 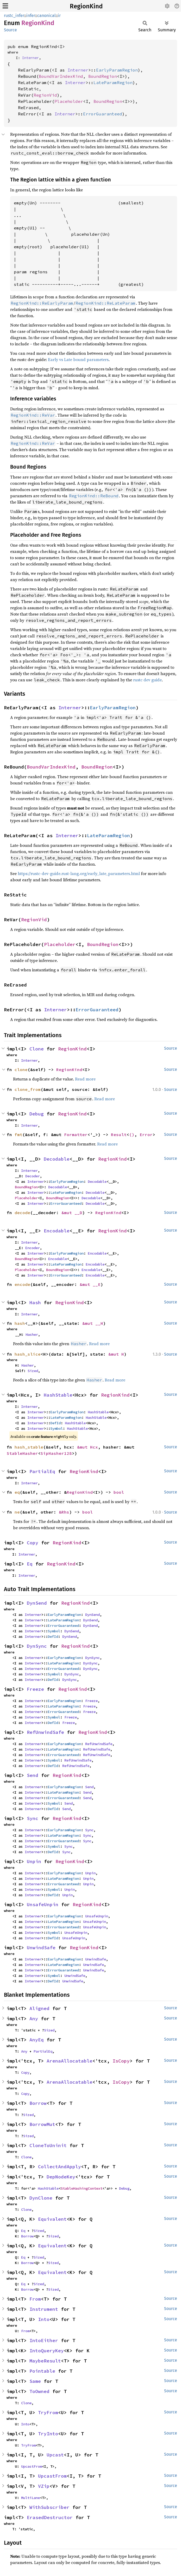 What do you see at coordinates (43, 2319) in the screenshot?
I see `Into` at bounding box center [43, 2319].